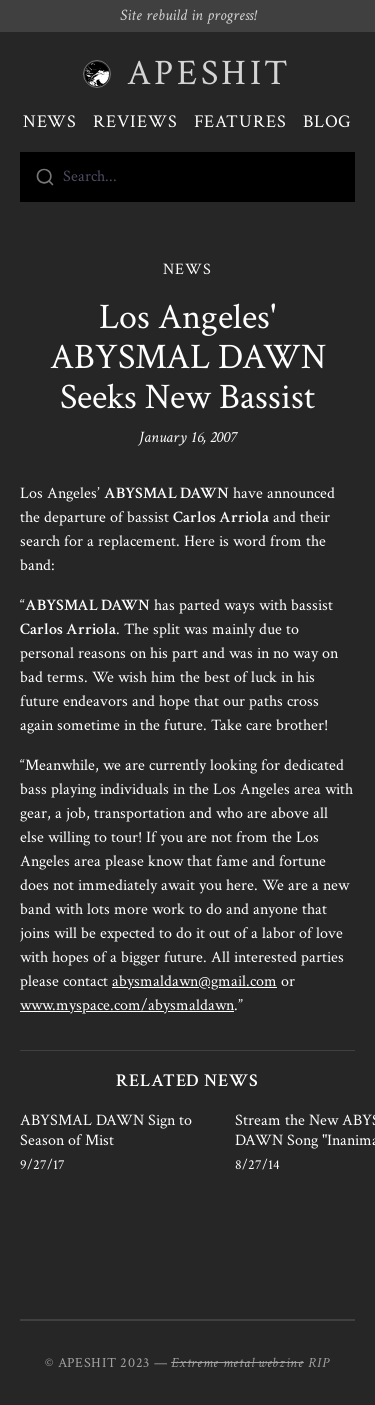  Describe the element at coordinates (50, 121) in the screenshot. I see `News` at that location.